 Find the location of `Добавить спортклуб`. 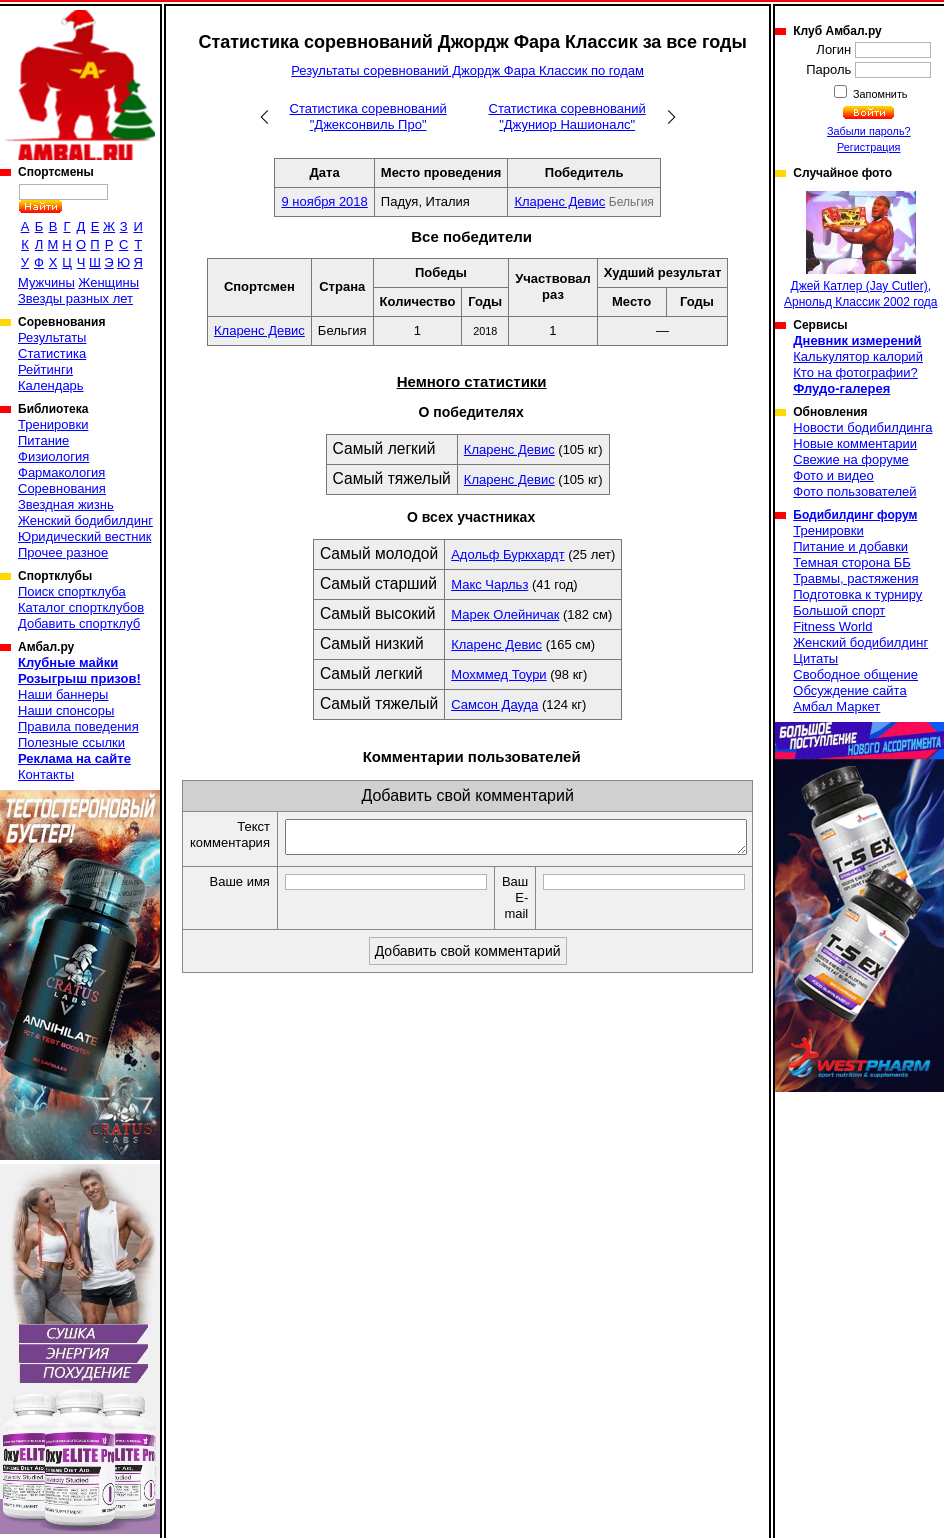

Добавить спортклуб is located at coordinates (79, 623).